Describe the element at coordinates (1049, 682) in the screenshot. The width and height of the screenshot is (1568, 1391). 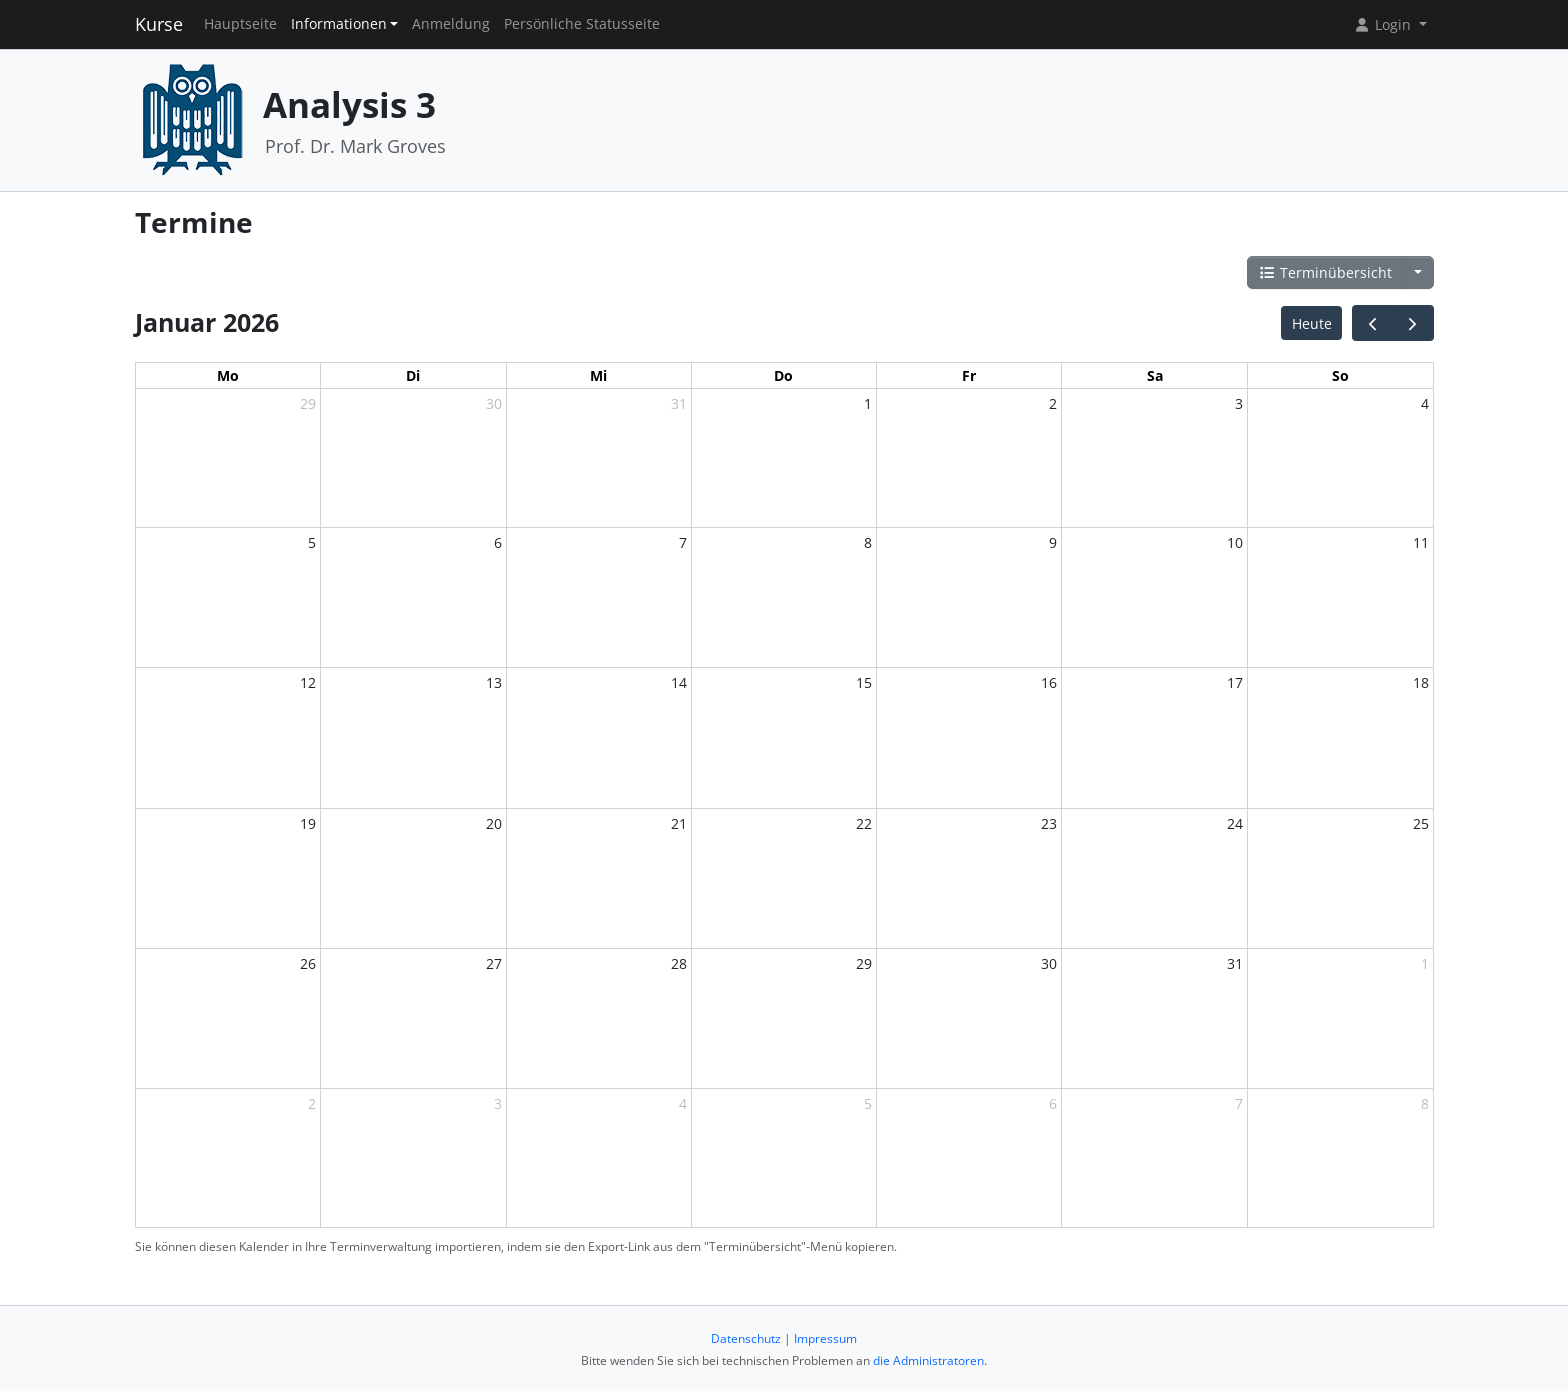
I see `16 [16. Januar 2026]` at that location.